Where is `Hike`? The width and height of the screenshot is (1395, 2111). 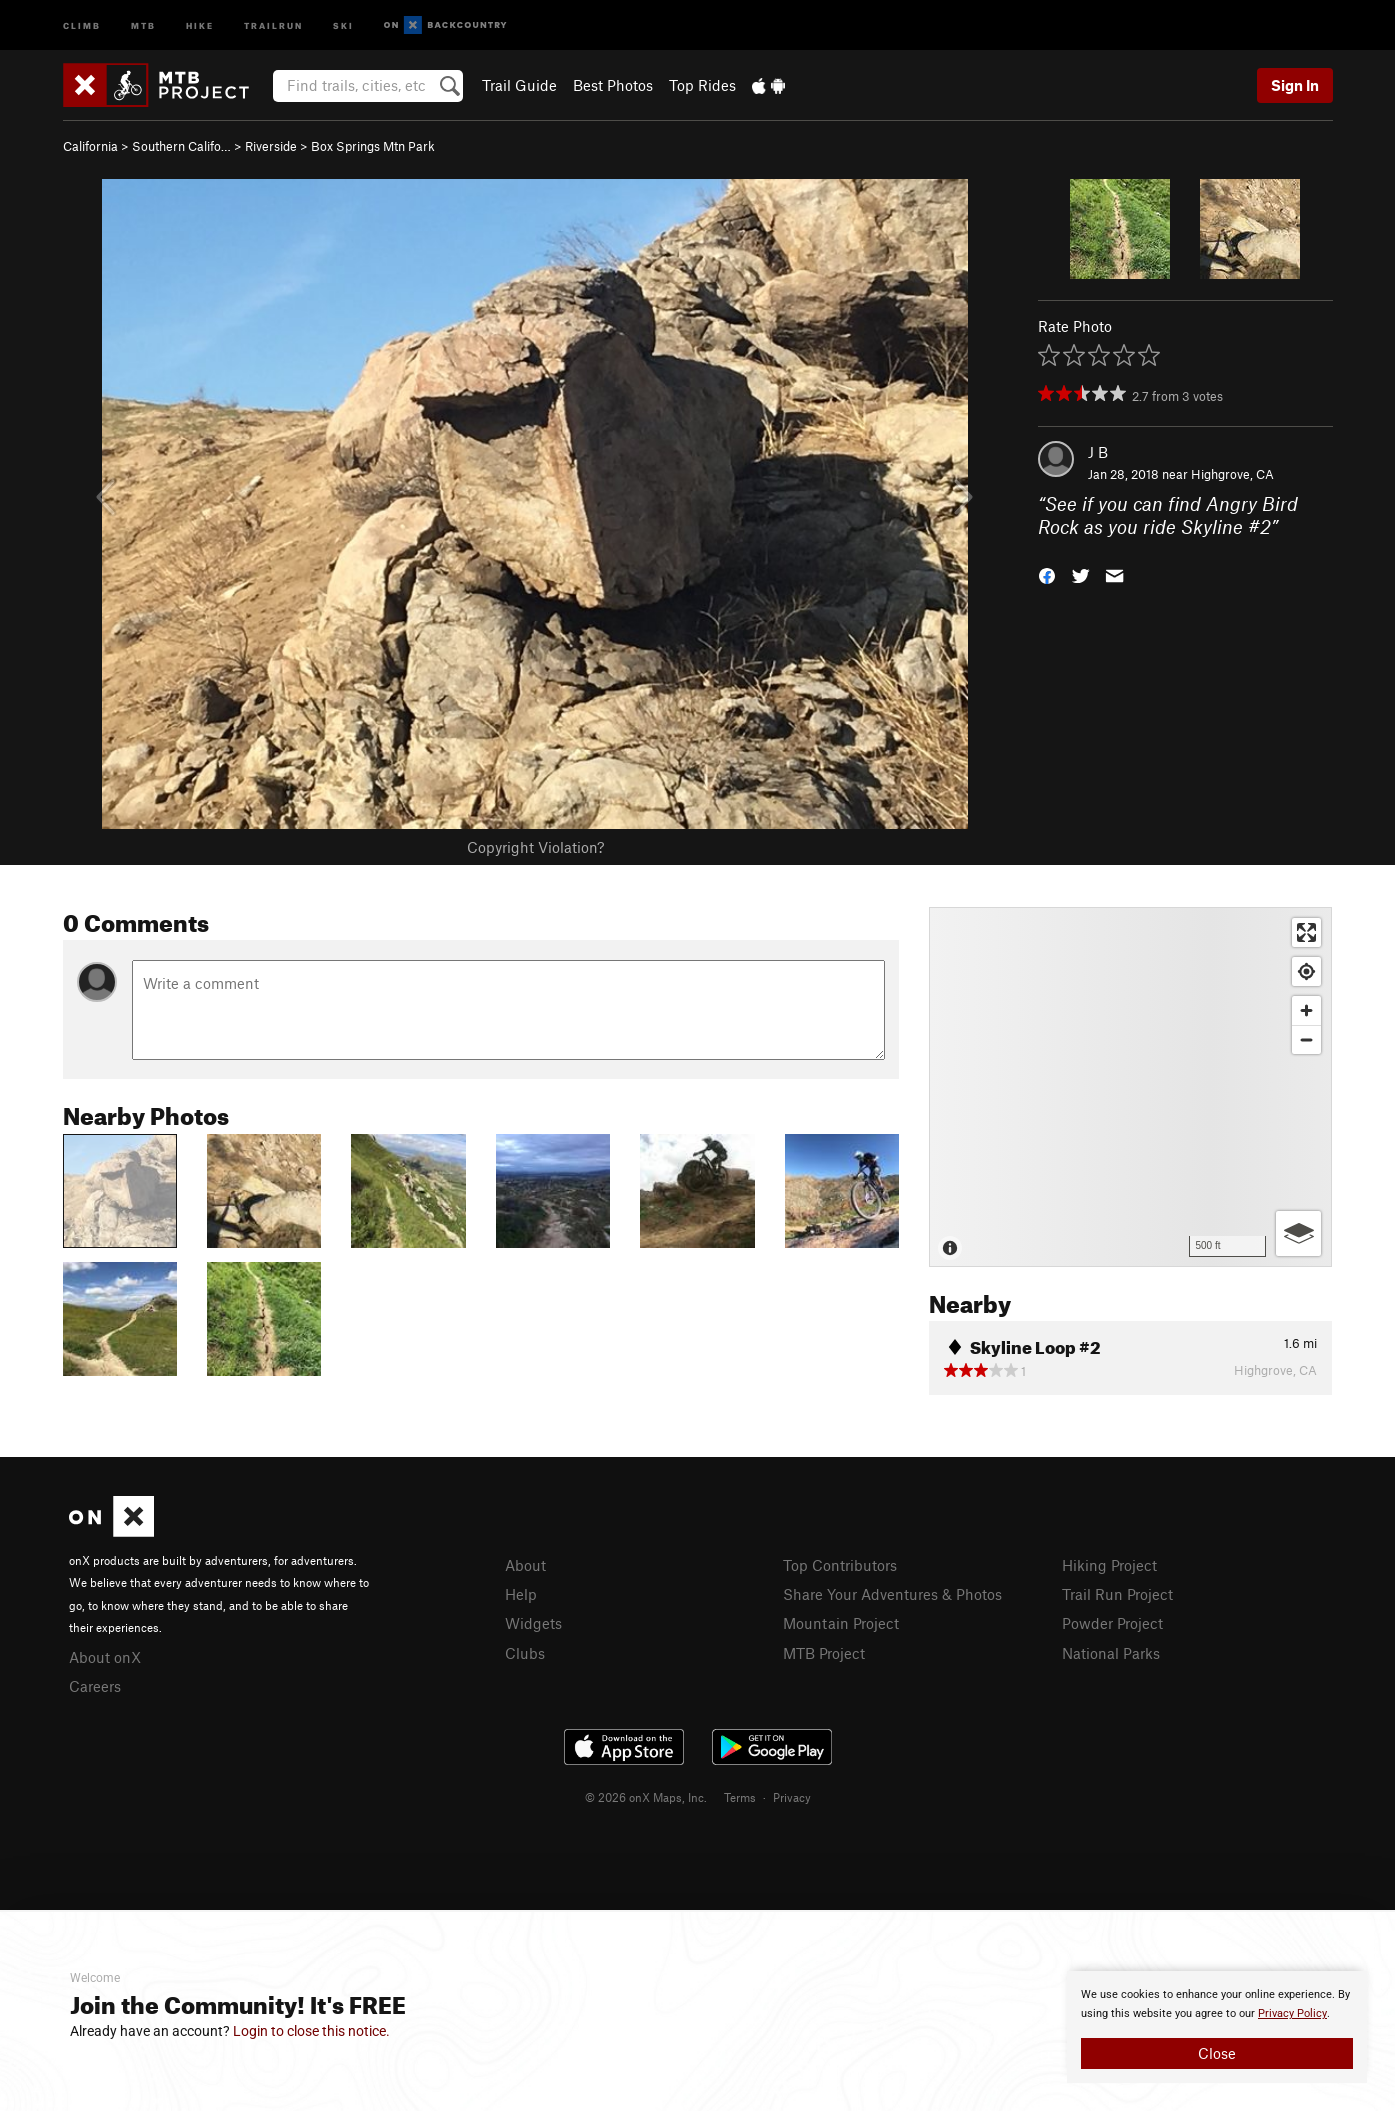 Hike is located at coordinates (200, 24).